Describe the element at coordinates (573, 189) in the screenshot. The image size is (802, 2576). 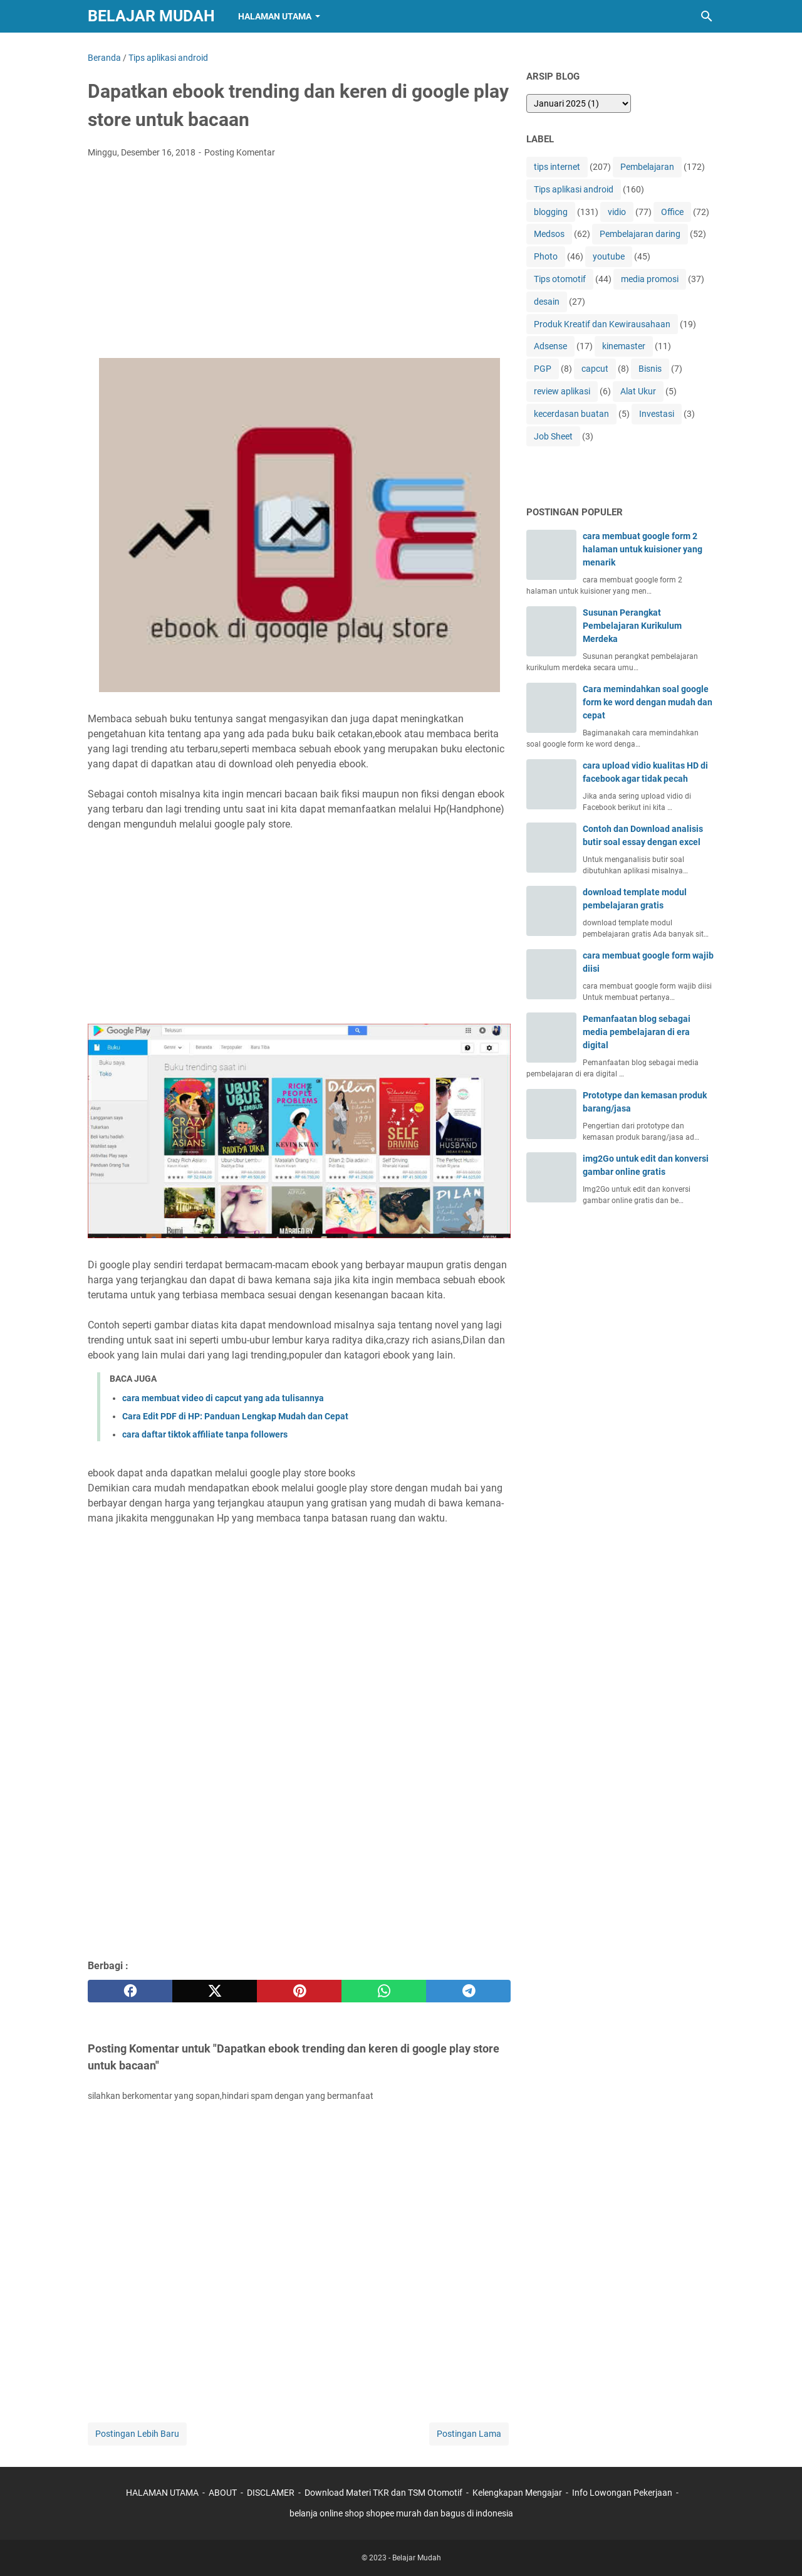
I see `Tips aplikasi android` at that location.